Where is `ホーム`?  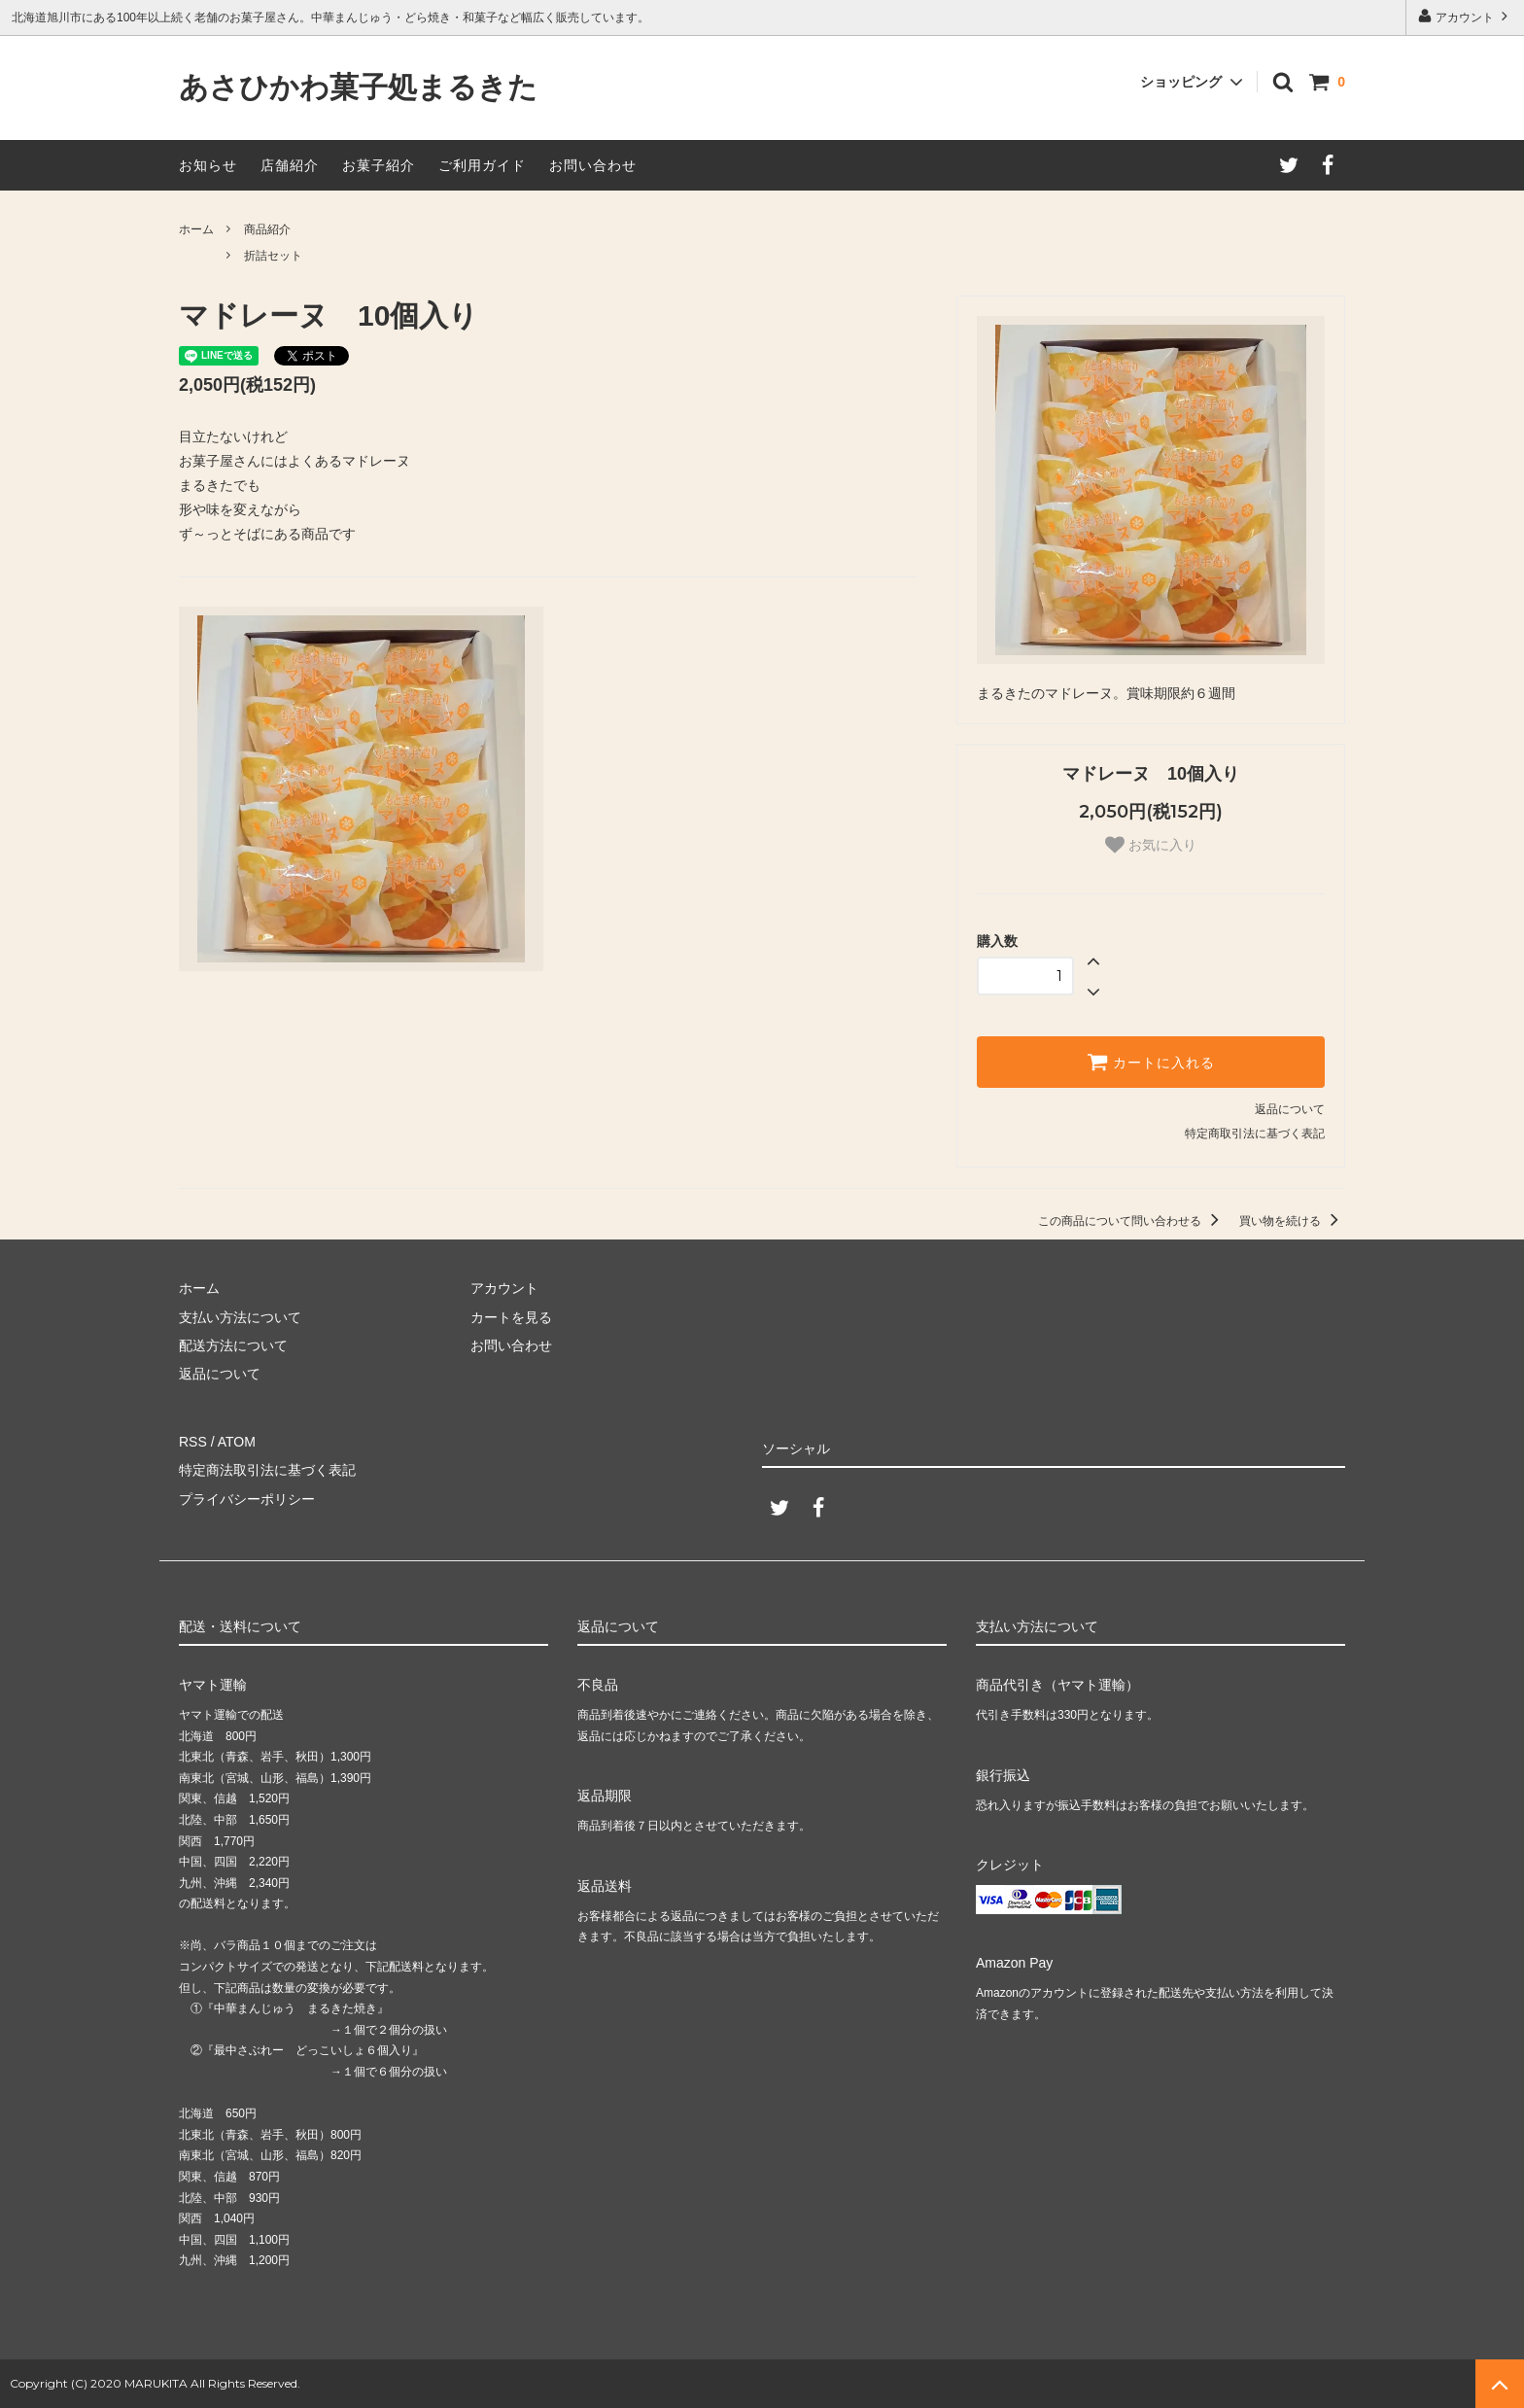
ホーム is located at coordinates (196, 229).